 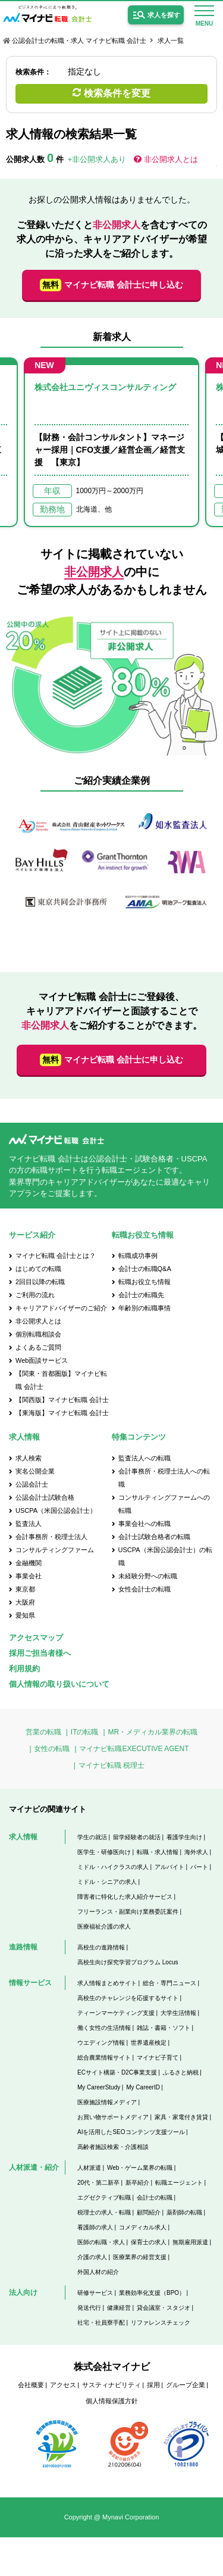 What do you see at coordinates (59, 1684) in the screenshot?
I see `個人情報の取り扱いについて` at bounding box center [59, 1684].